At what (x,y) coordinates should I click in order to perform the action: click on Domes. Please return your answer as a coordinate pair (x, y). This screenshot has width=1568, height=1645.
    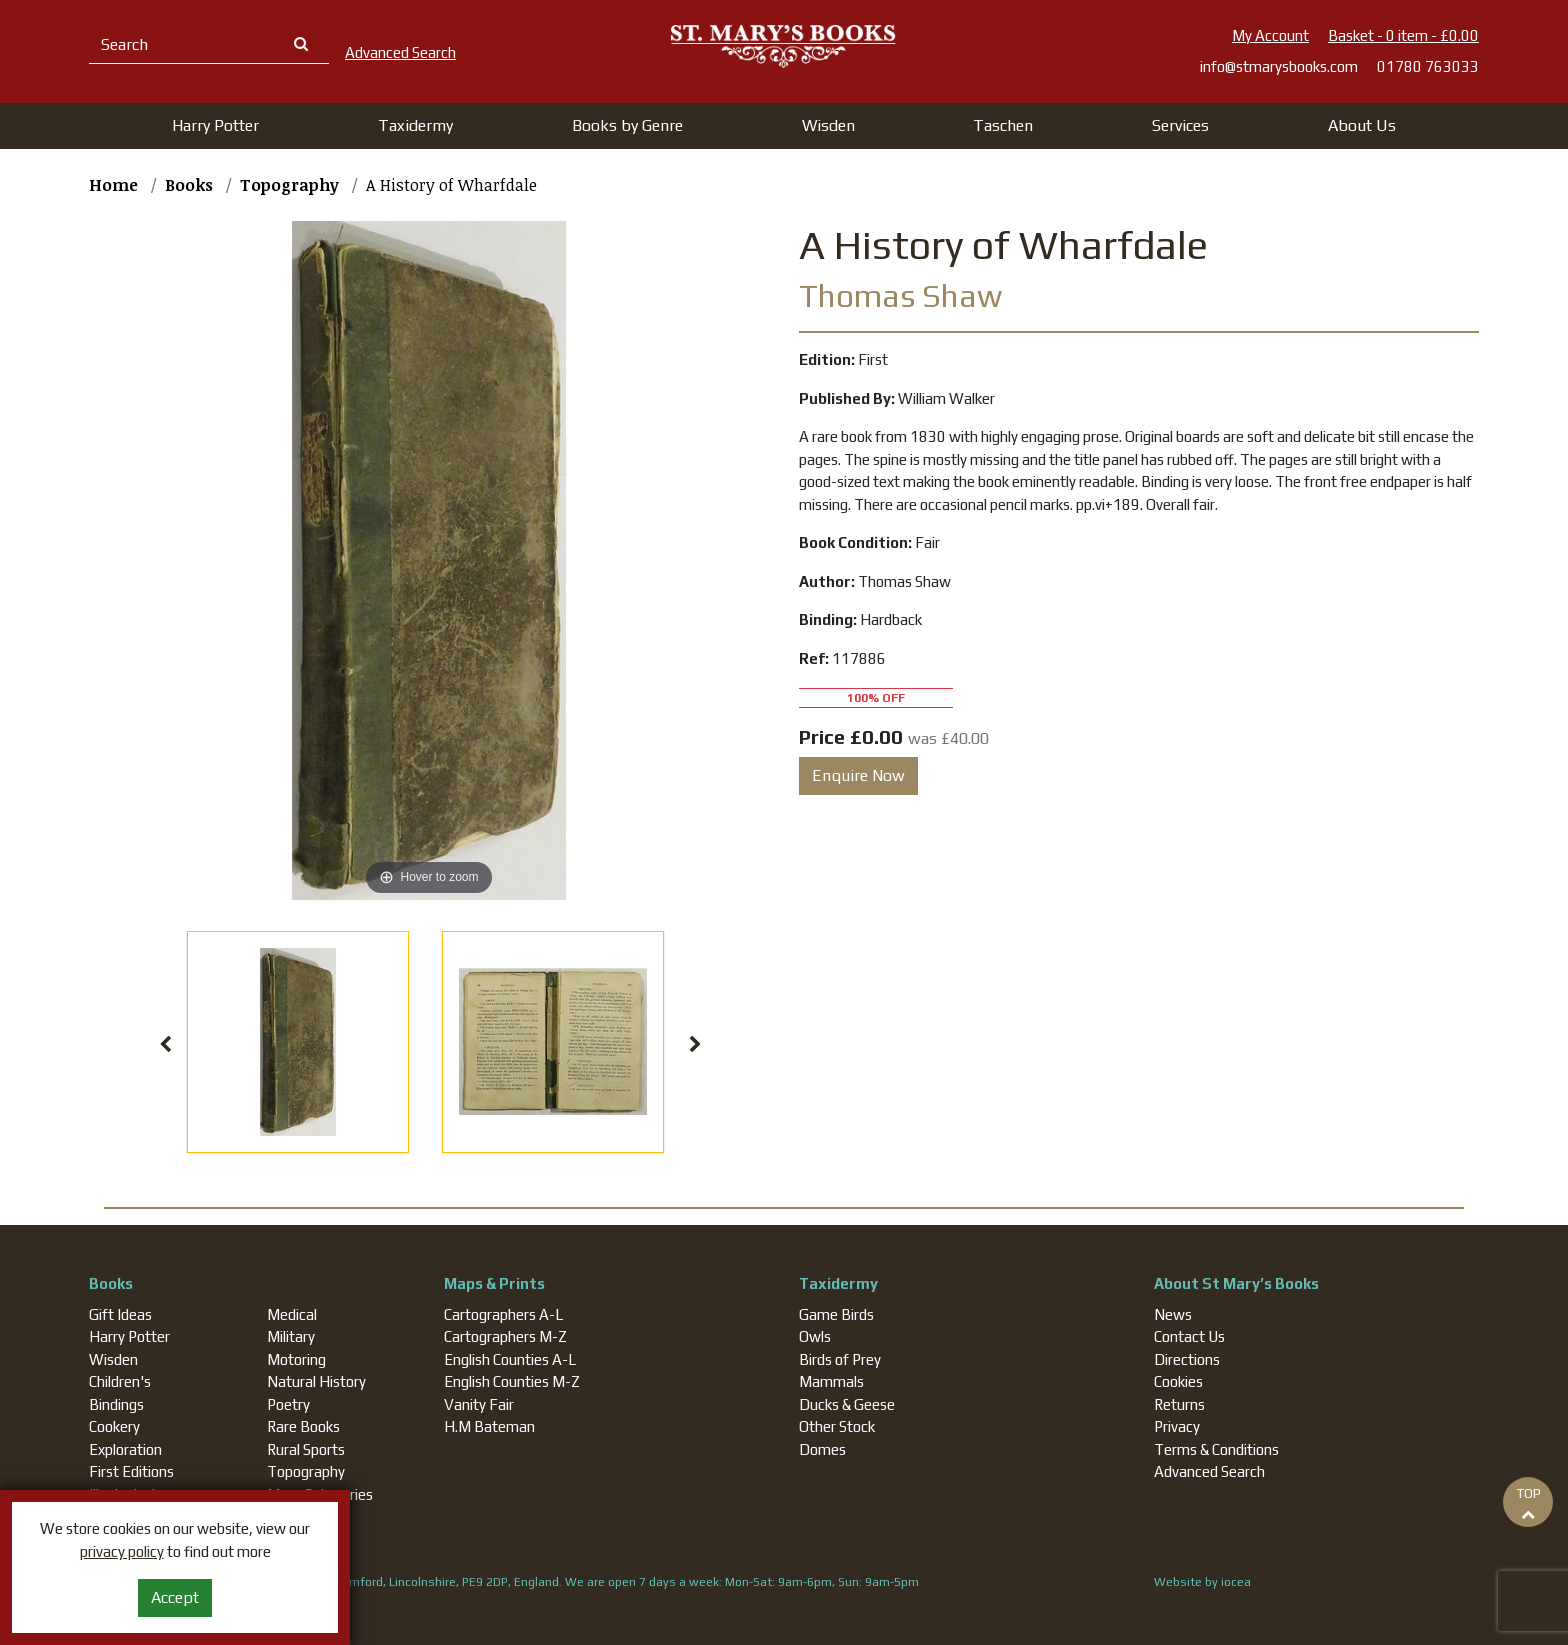
    Looking at the image, I should click on (822, 1449).